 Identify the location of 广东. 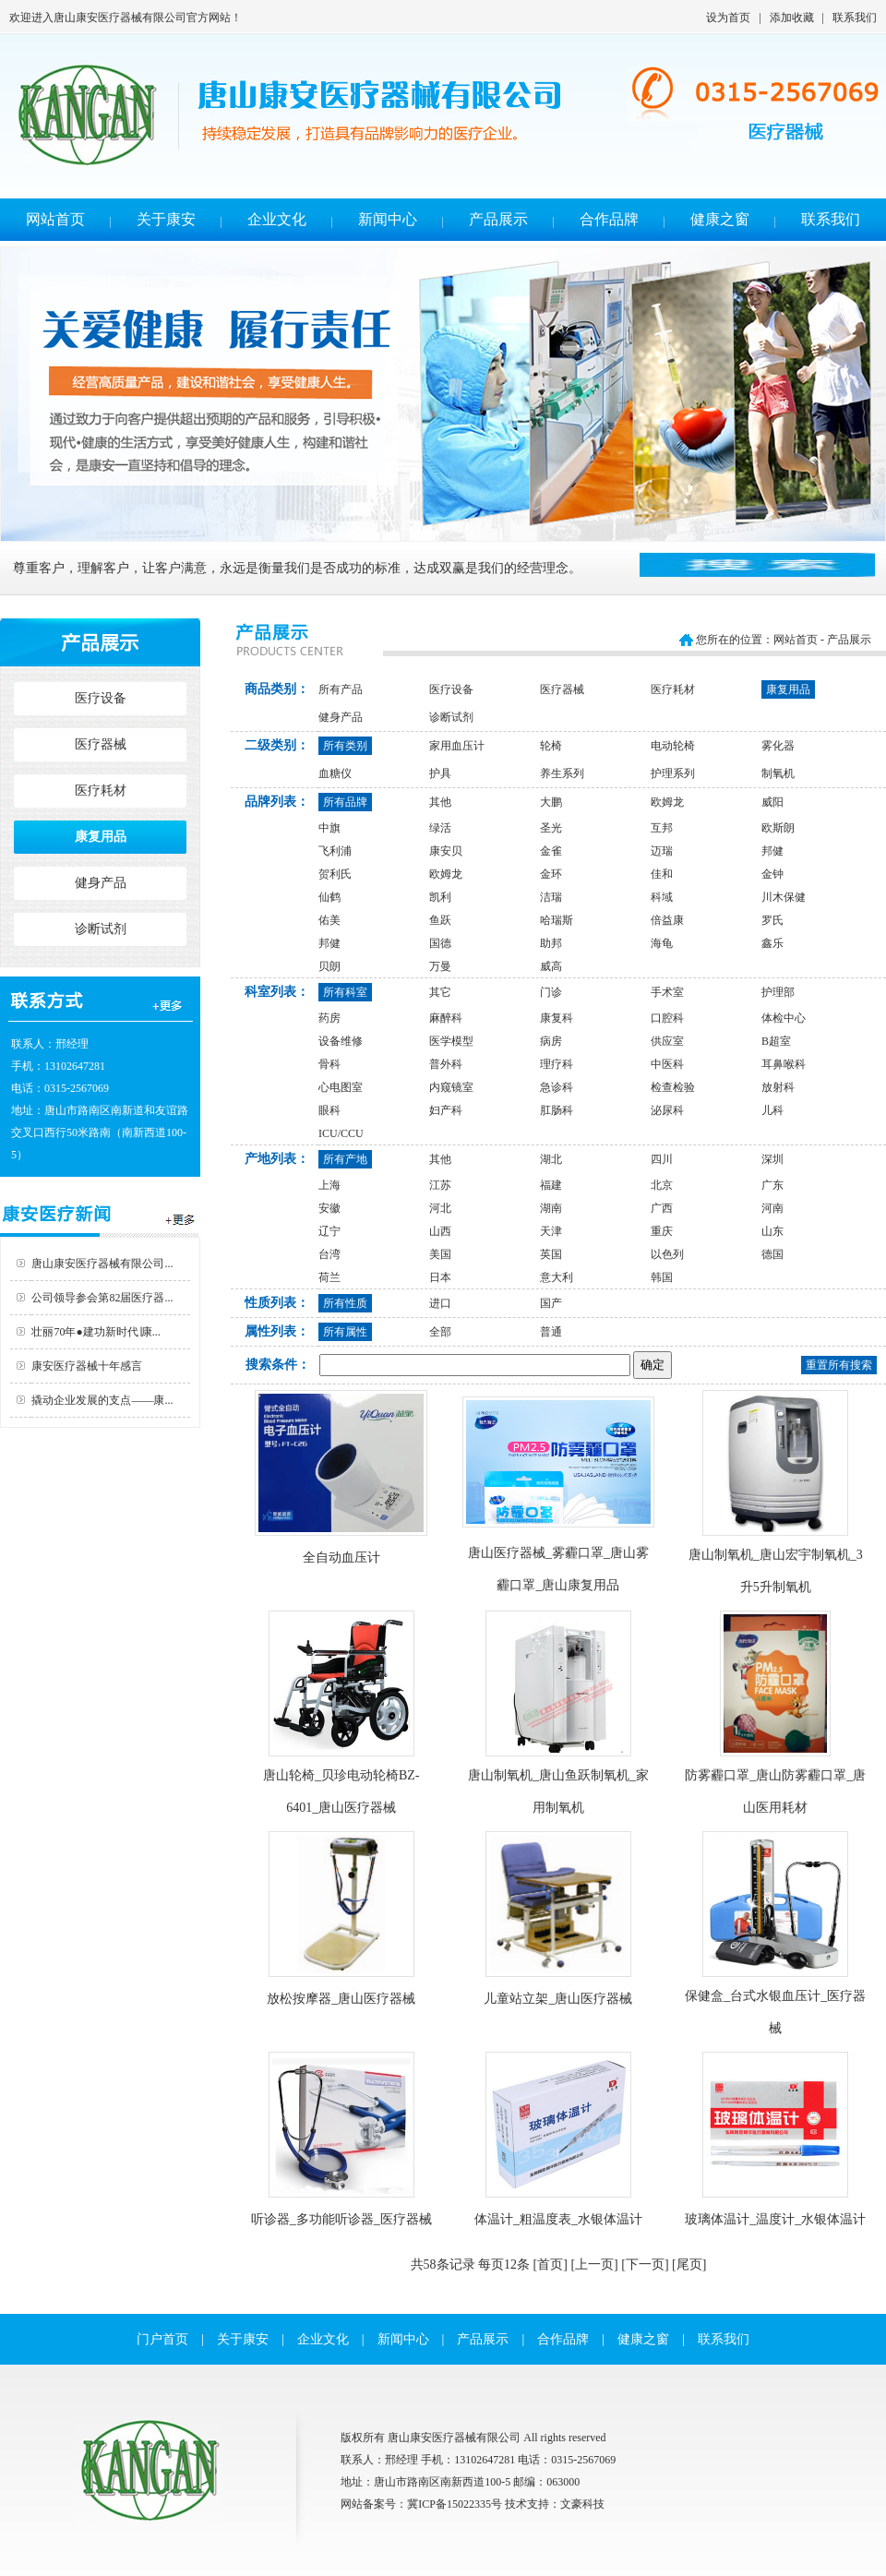
(772, 1185).